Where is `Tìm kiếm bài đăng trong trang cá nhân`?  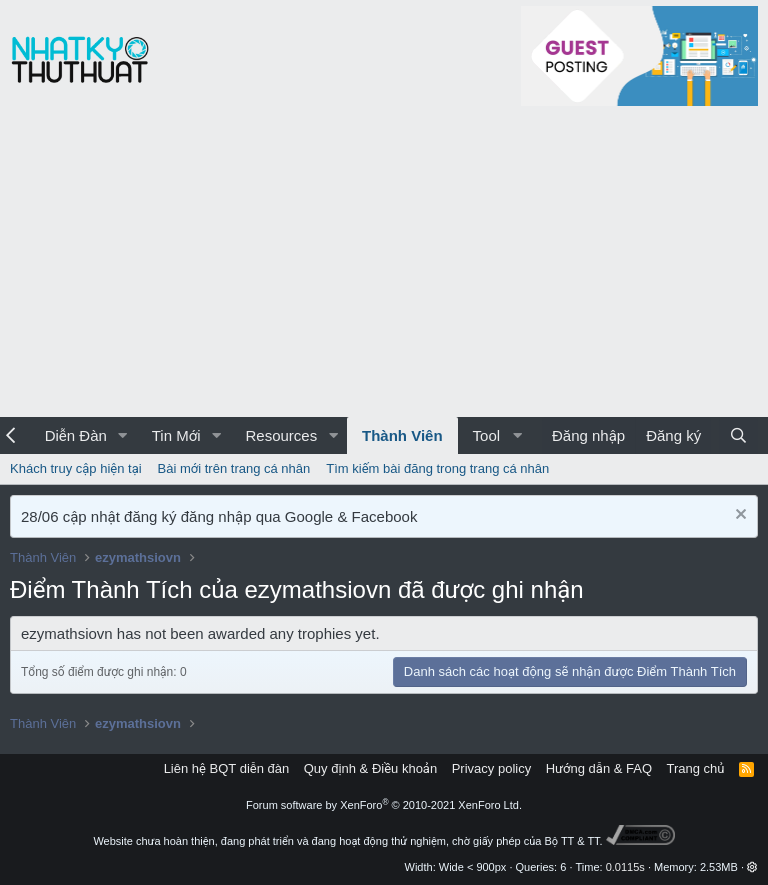
Tìm kiếm bài đăng trong trang cá nhân is located at coordinates (437, 468).